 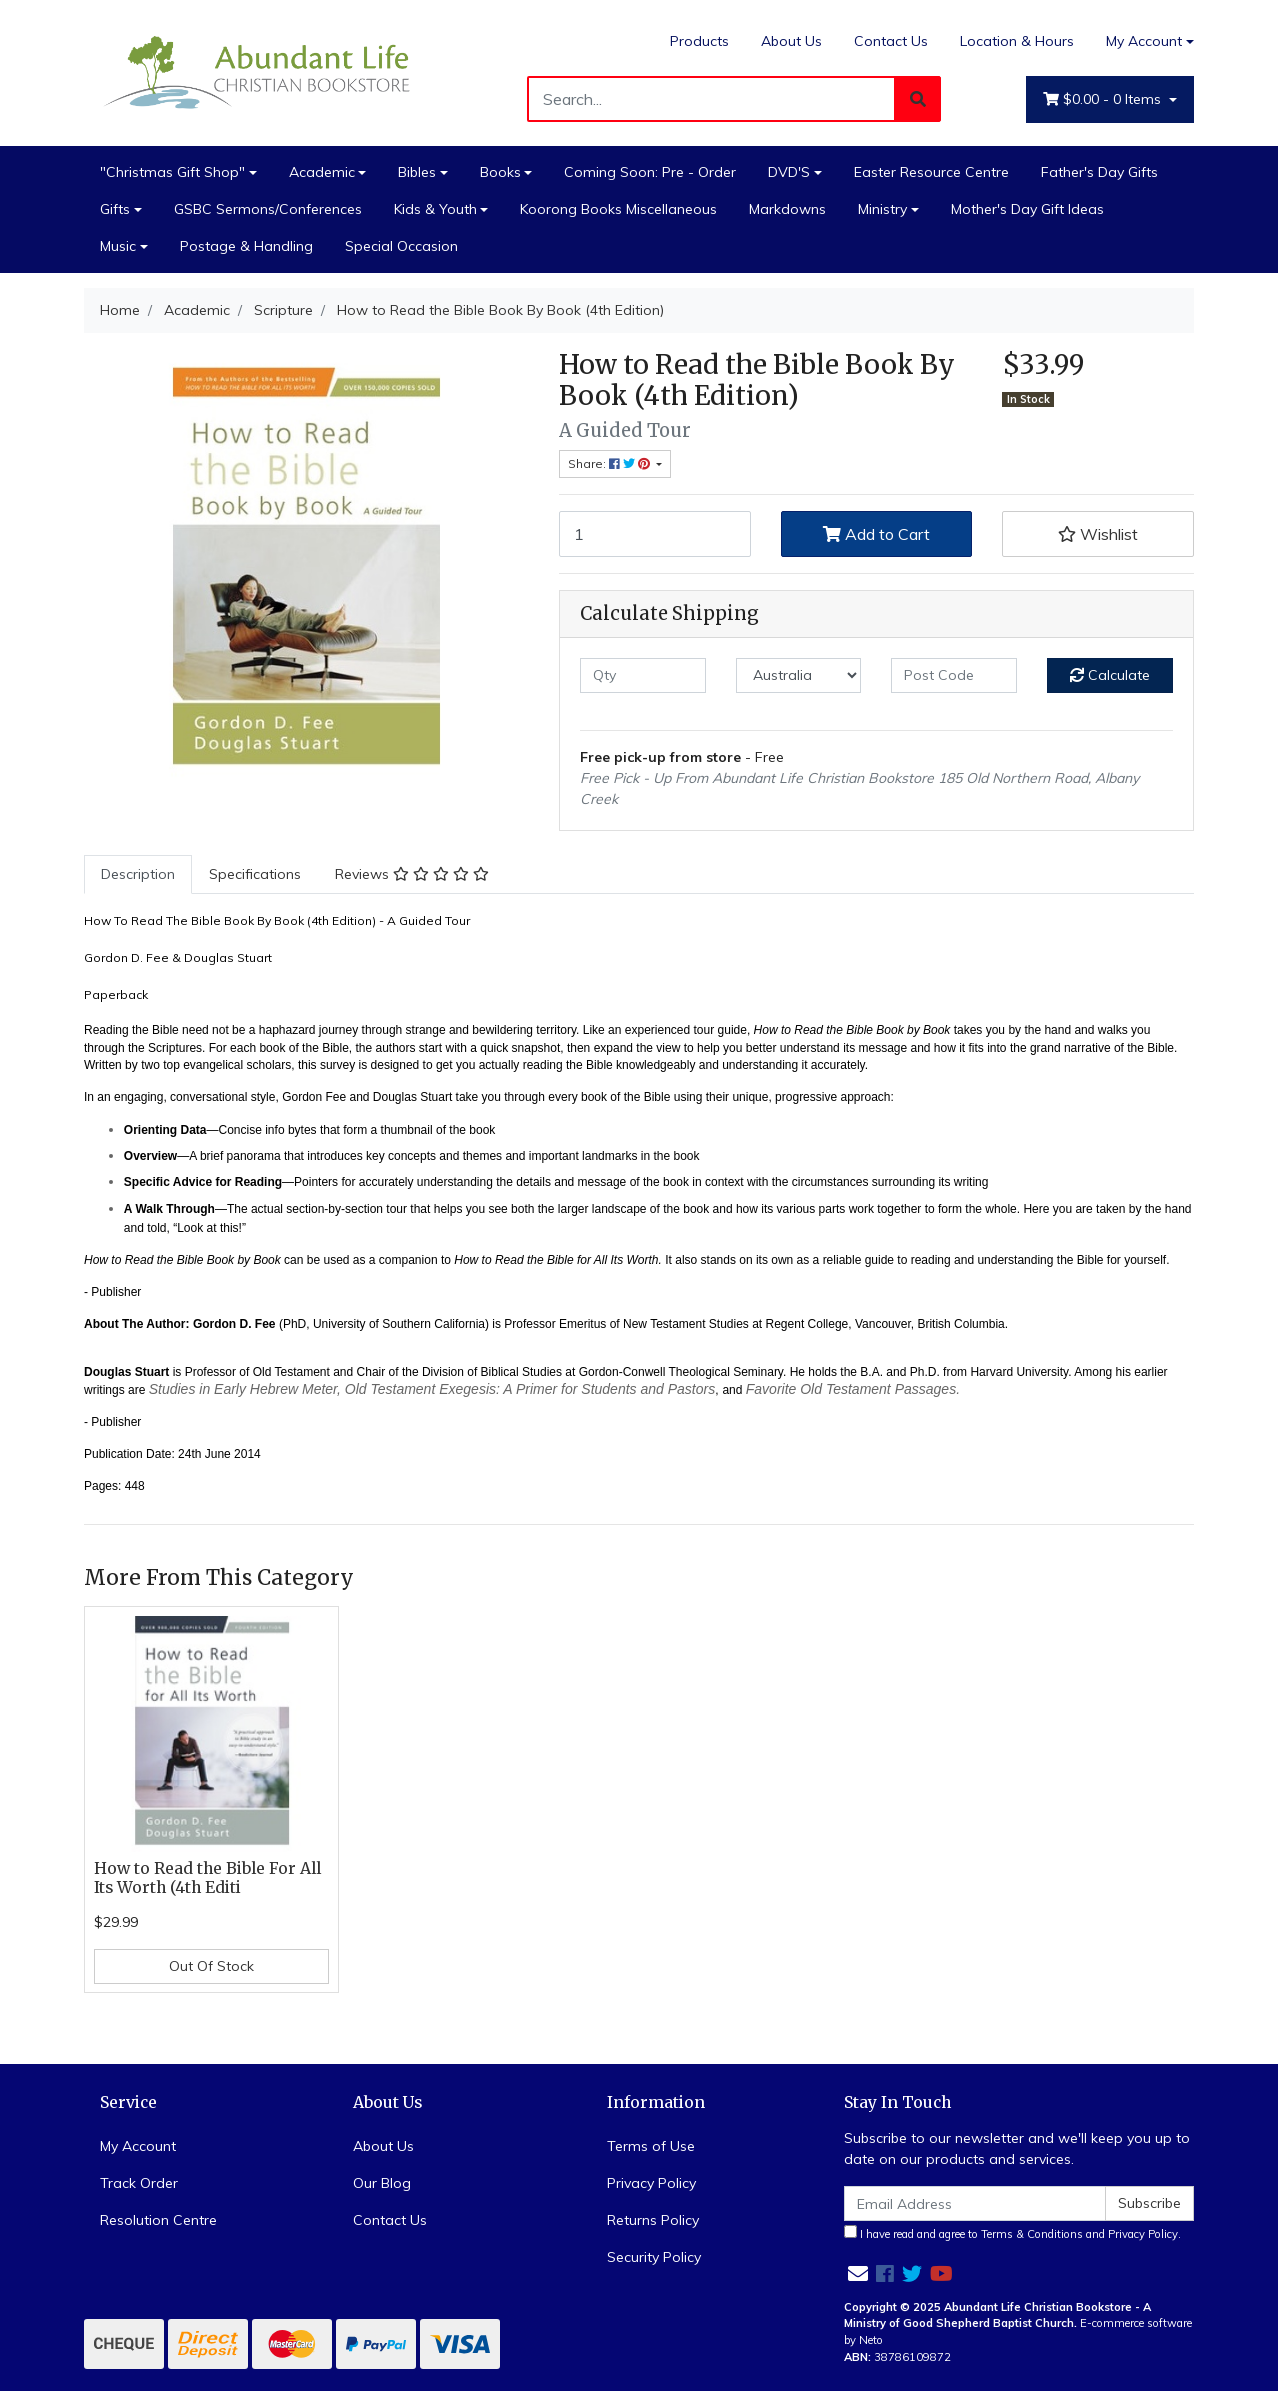 I want to click on Terms of Use, so click(x=651, y=2146).